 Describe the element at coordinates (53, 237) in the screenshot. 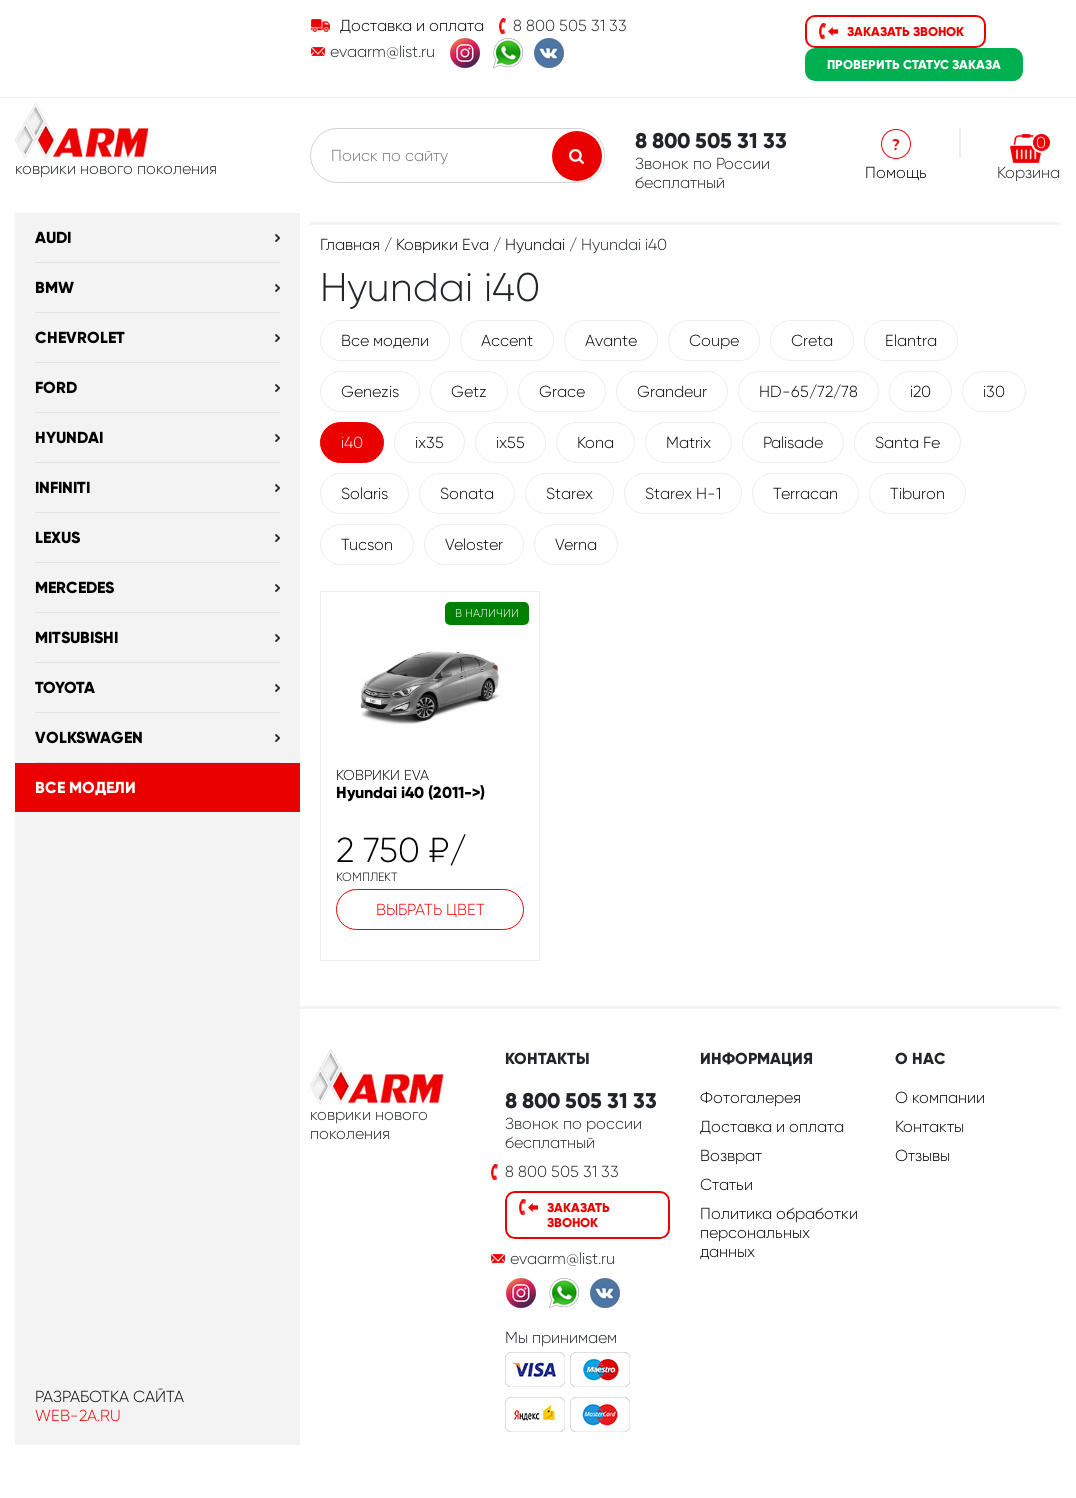

I see `Audi` at that location.